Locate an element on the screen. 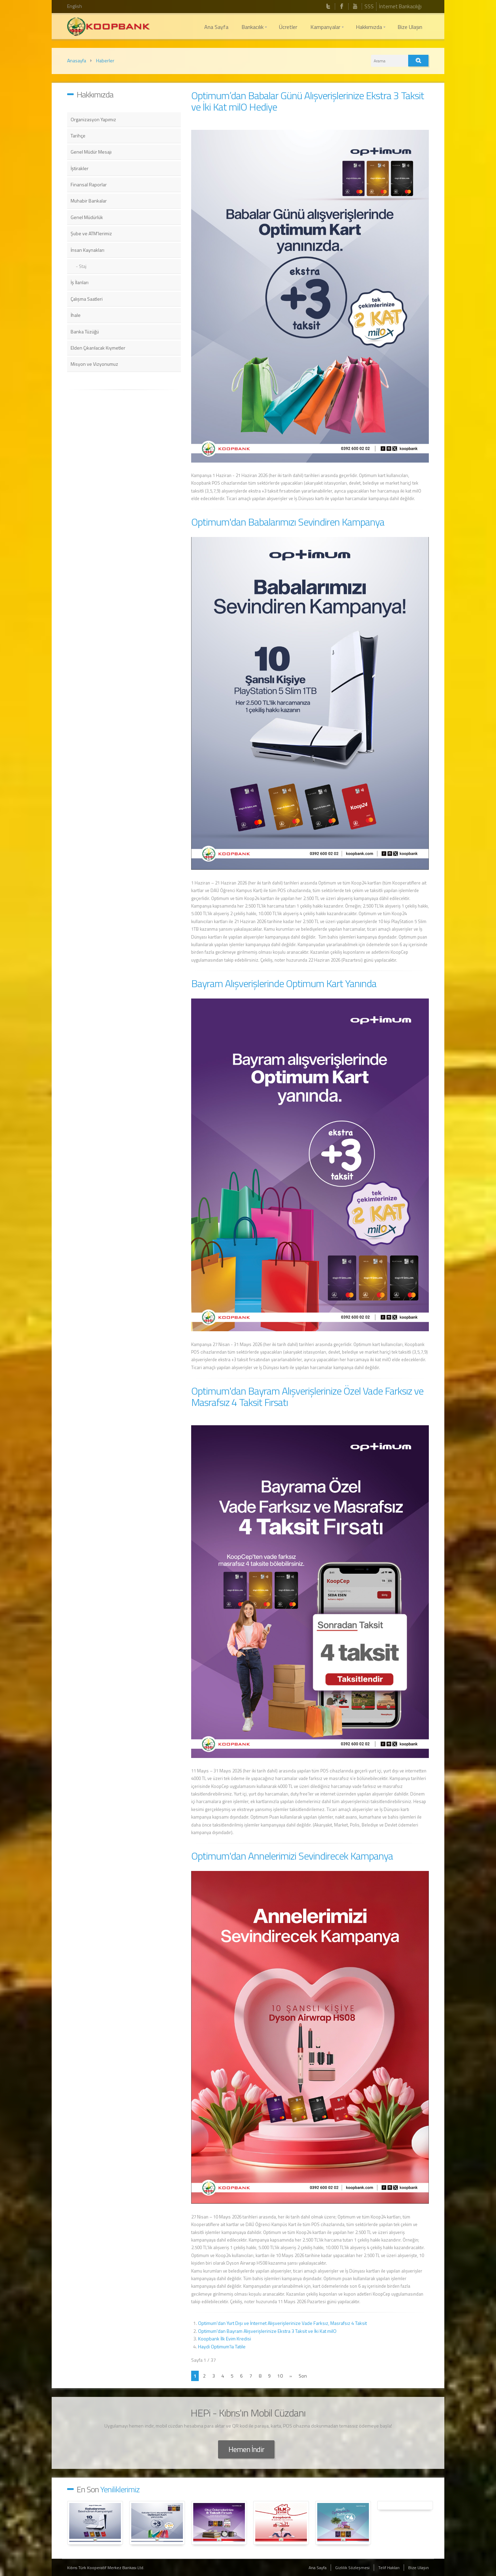  English is located at coordinates (74, 6).